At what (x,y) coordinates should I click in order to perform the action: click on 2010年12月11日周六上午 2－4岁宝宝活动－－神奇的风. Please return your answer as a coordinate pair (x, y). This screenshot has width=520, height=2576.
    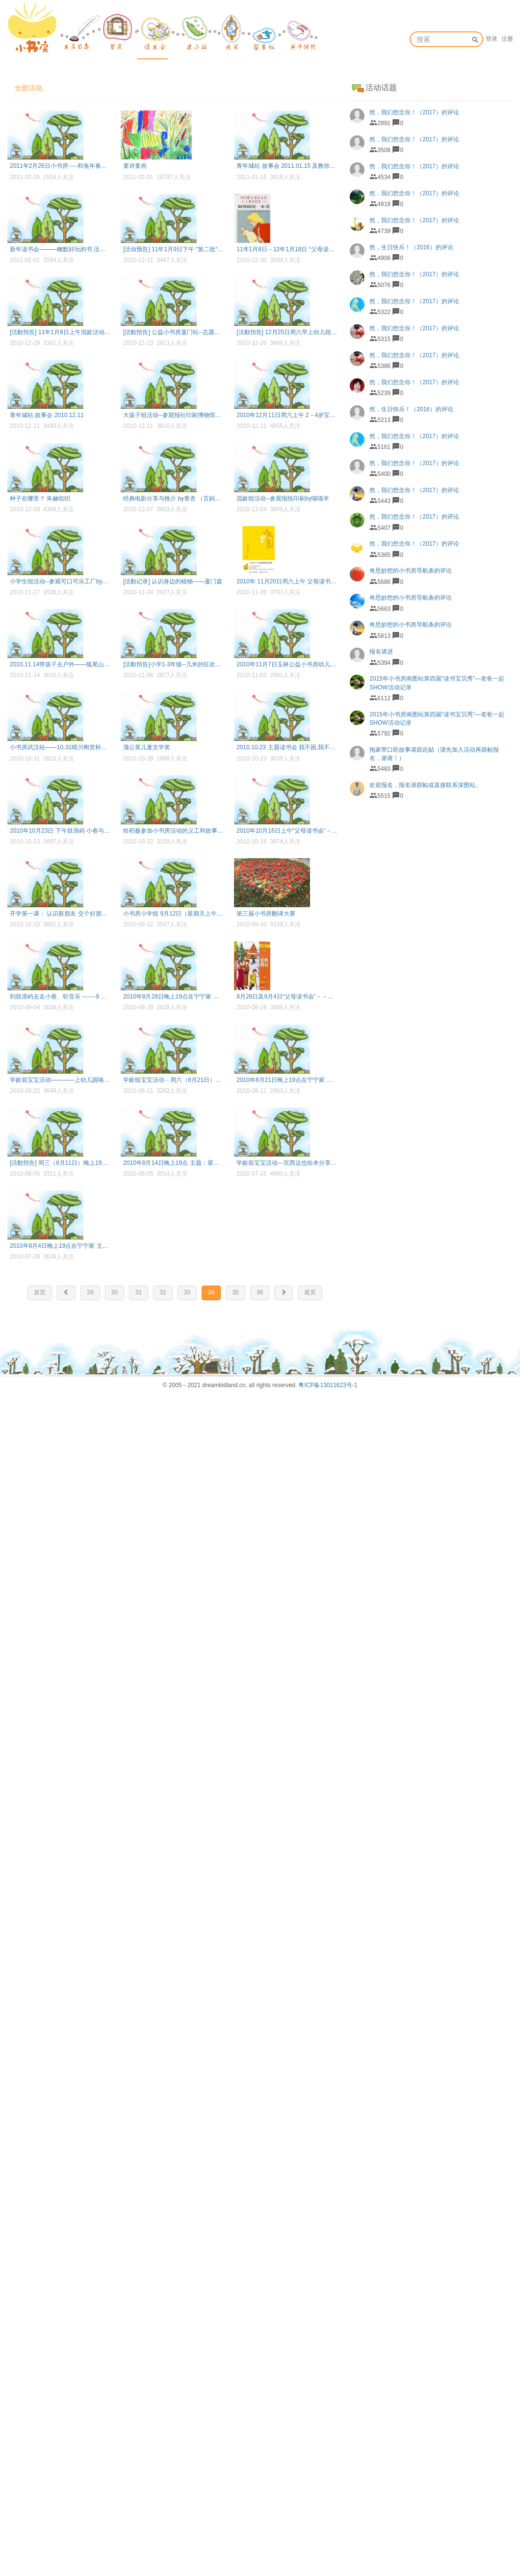
    Looking at the image, I should click on (309, 415).